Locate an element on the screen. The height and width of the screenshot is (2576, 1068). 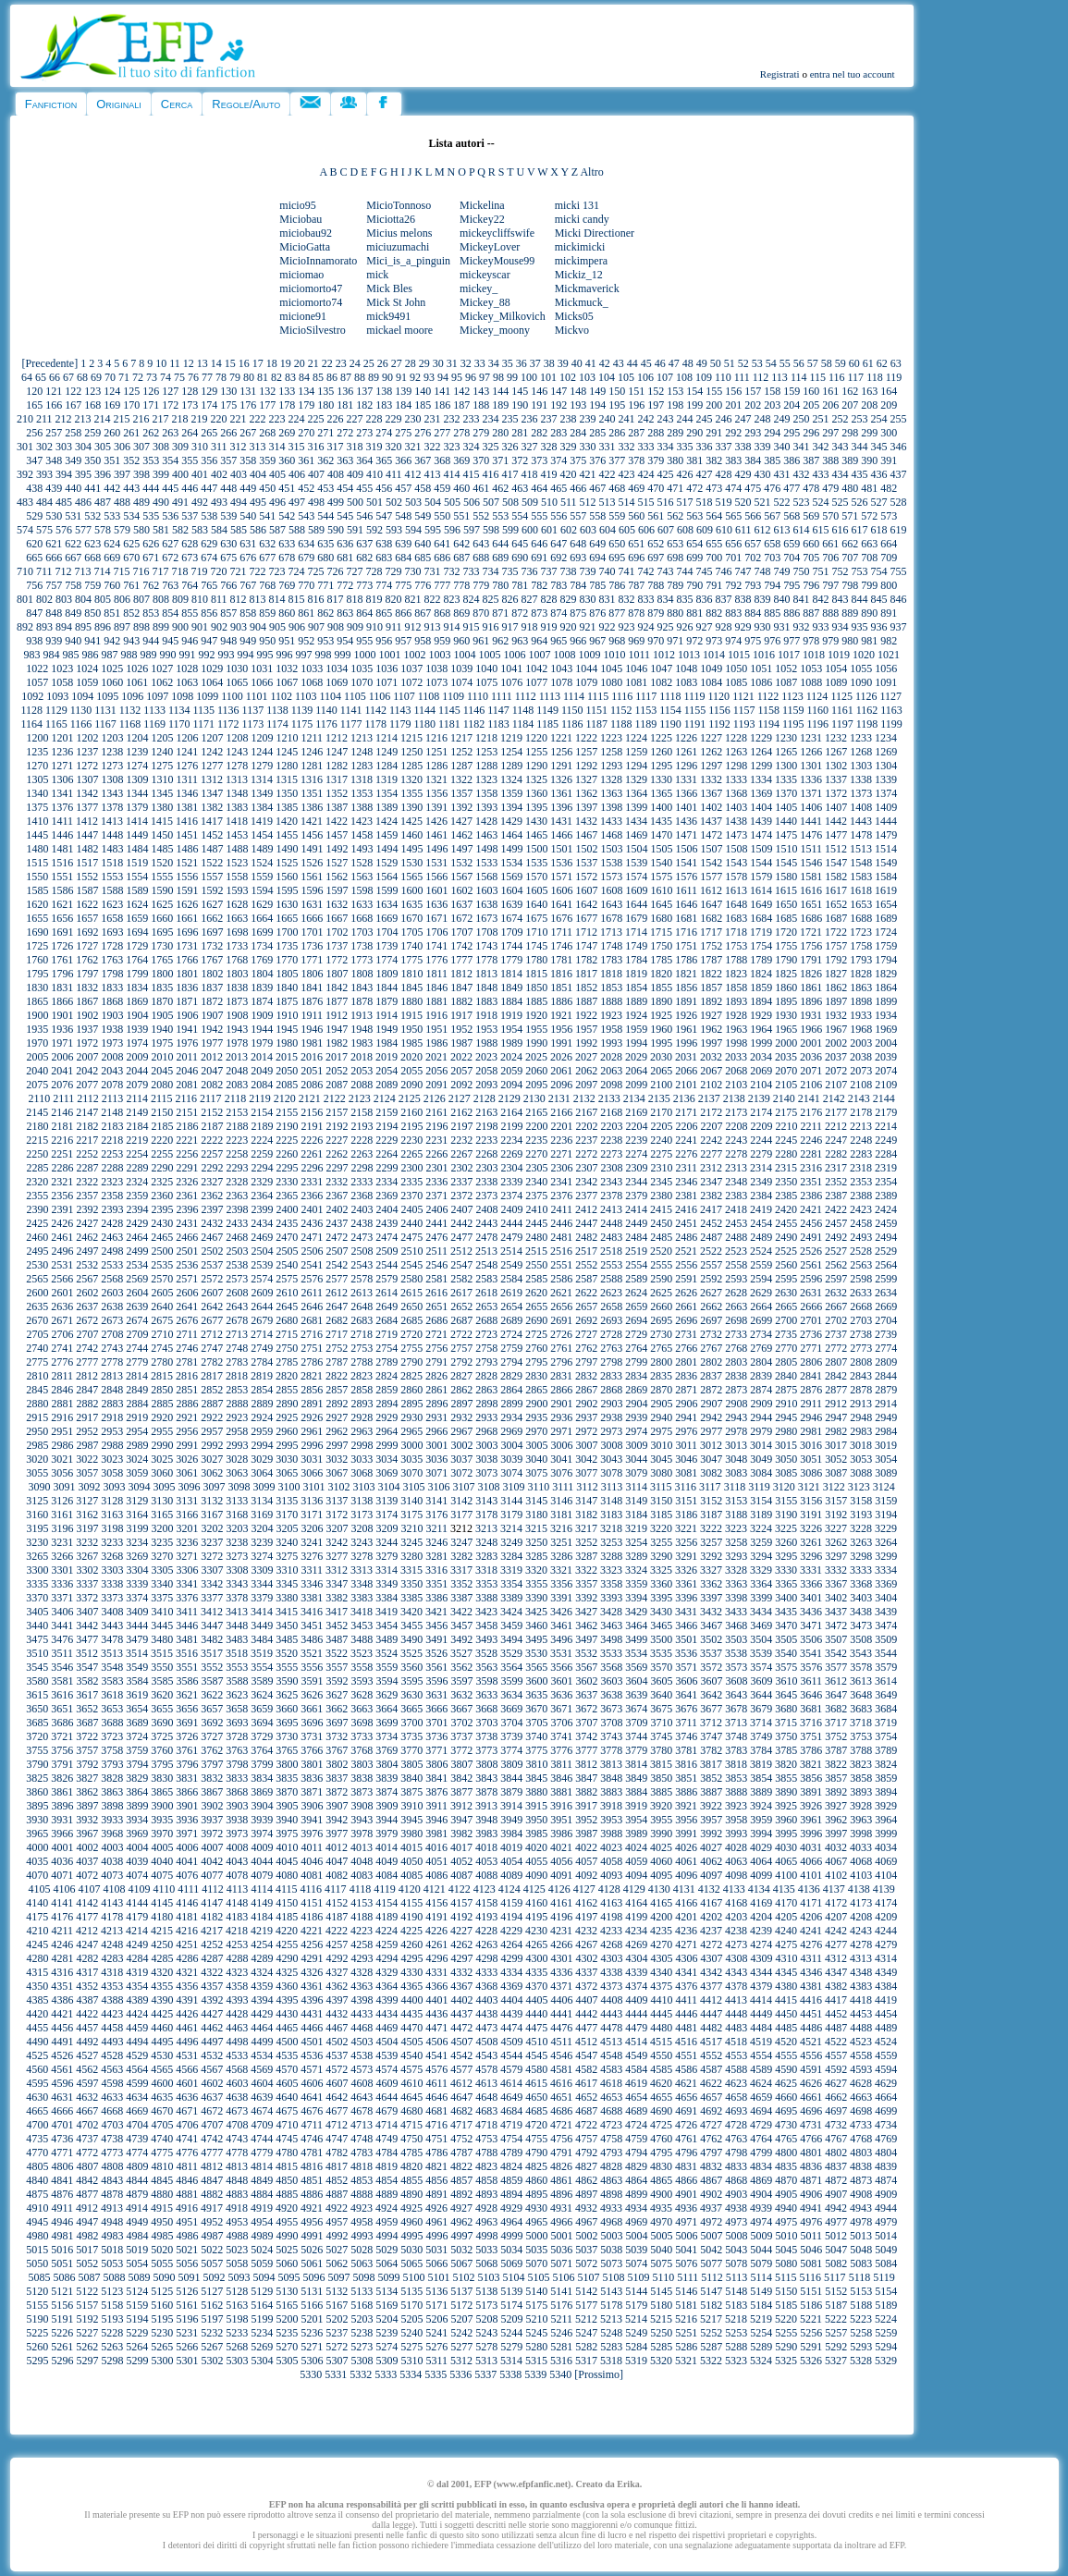
3910 is located at coordinates (411, 1805).